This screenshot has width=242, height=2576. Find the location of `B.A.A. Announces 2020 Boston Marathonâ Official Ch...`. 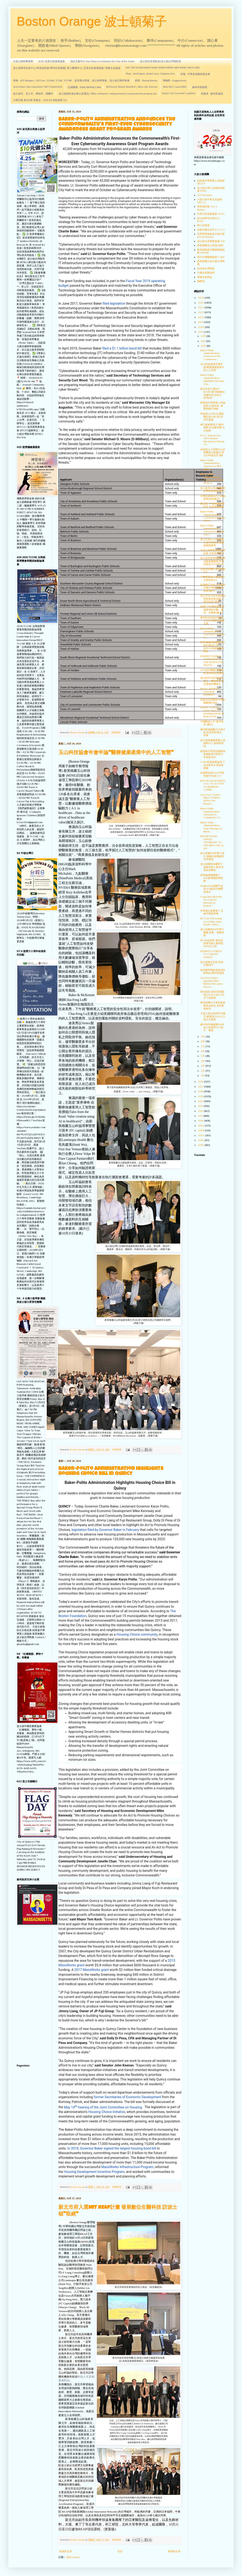

B.A.A. Announces 2020 Boston Marathonâ Official Ch... is located at coordinates (212, 440).